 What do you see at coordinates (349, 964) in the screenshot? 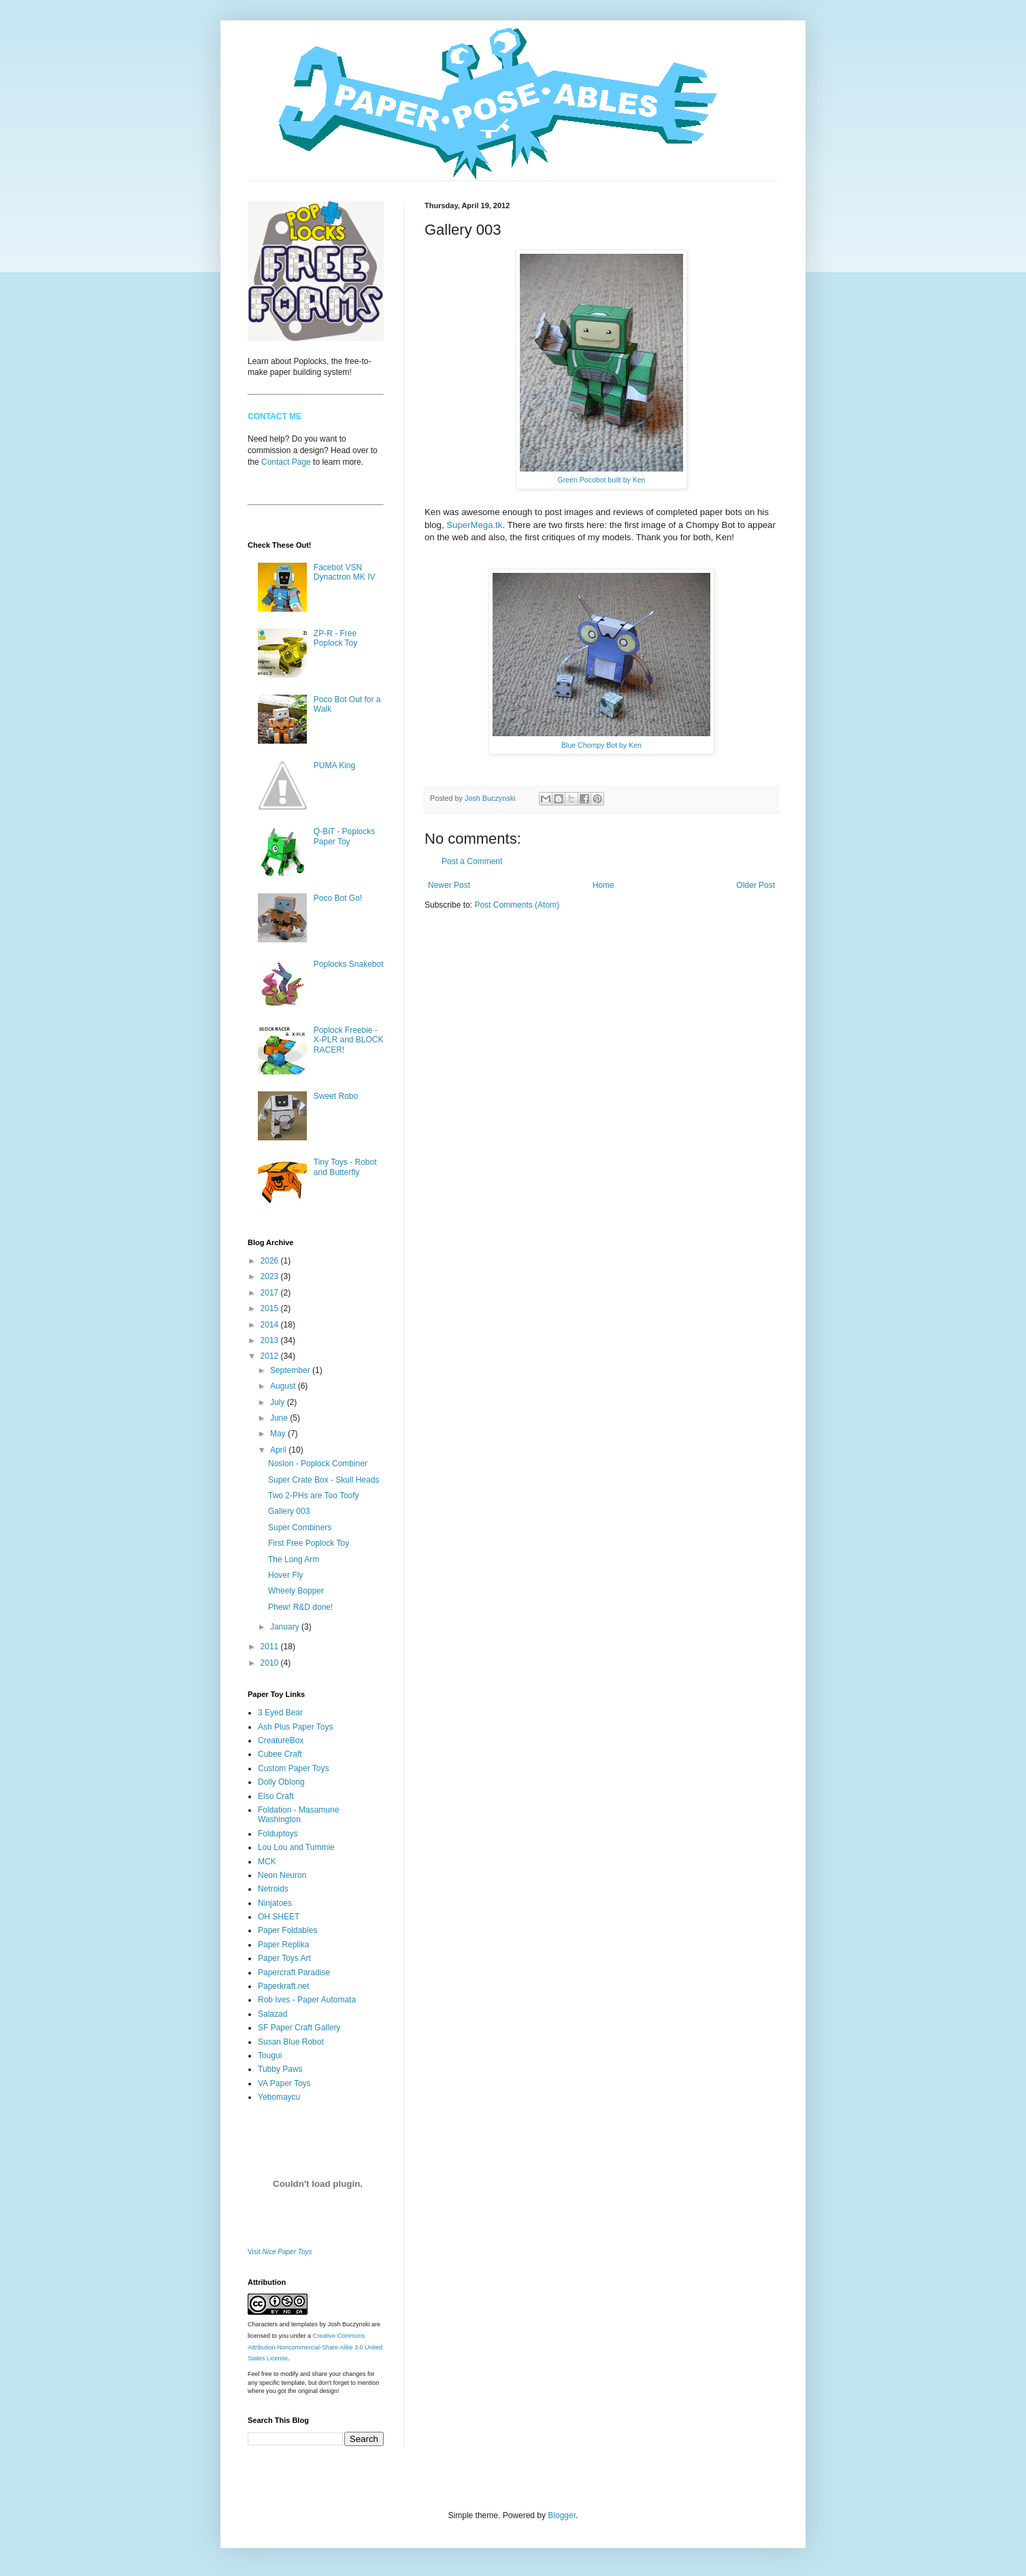
I see `Poplocks Snakebot` at bounding box center [349, 964].